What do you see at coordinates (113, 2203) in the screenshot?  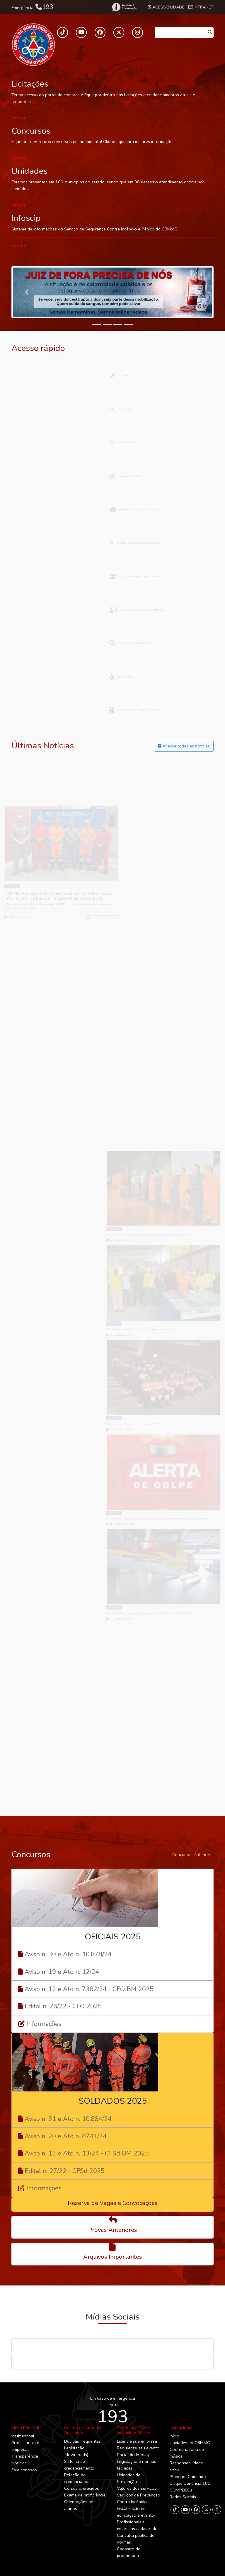 I see `Reserva de Vagas e Convocações` at bounding box center [113, 2203].